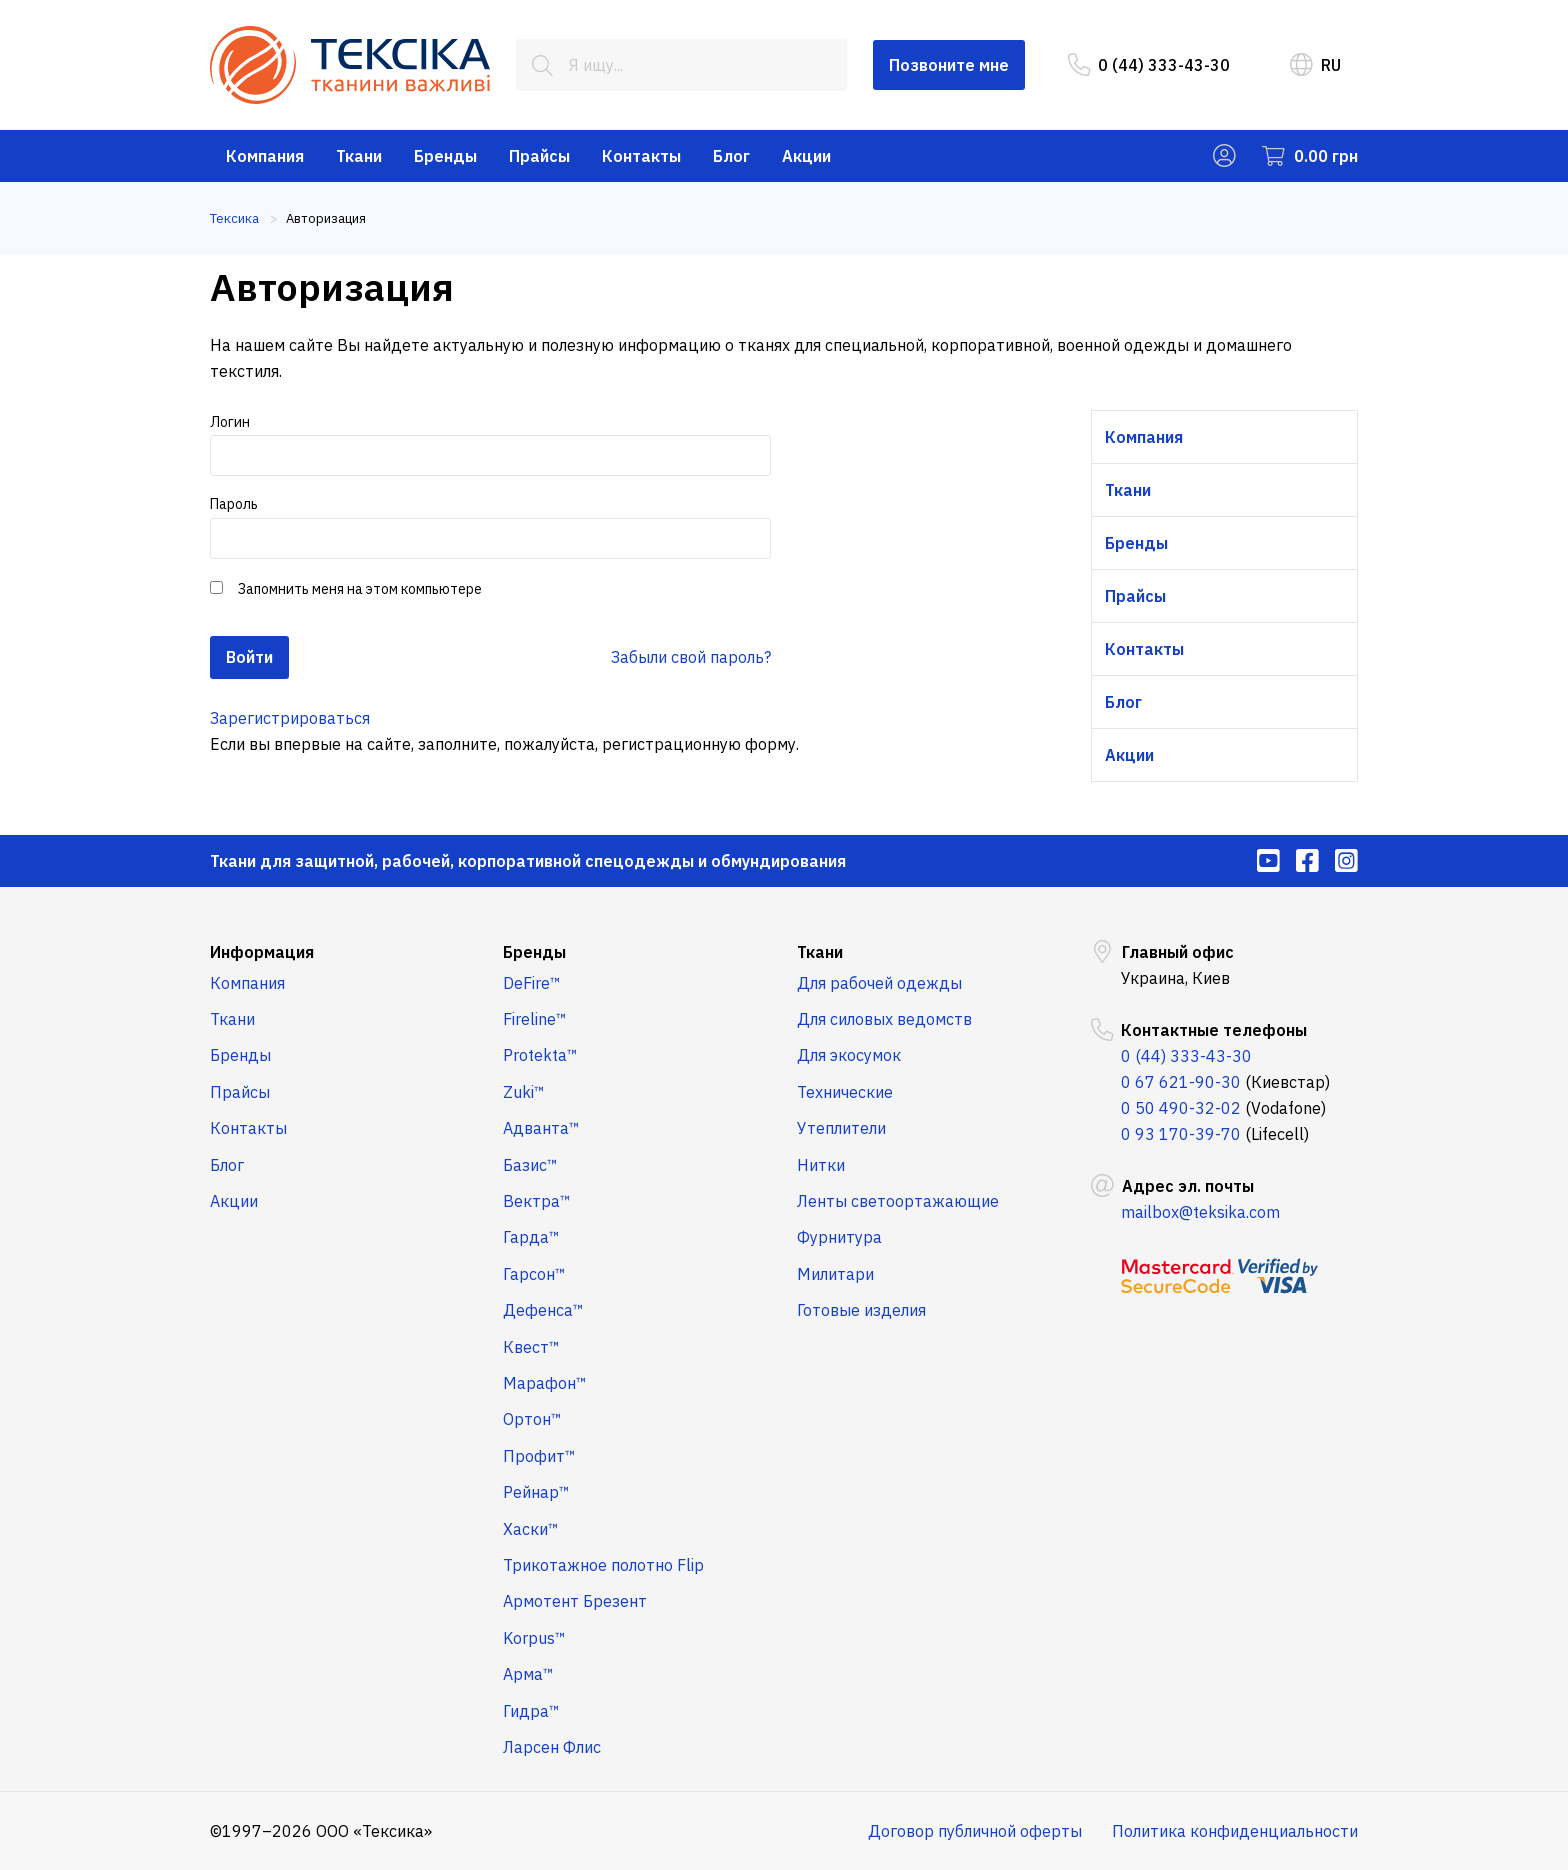  I want to click on Дефенса™, so click(543, 1310).